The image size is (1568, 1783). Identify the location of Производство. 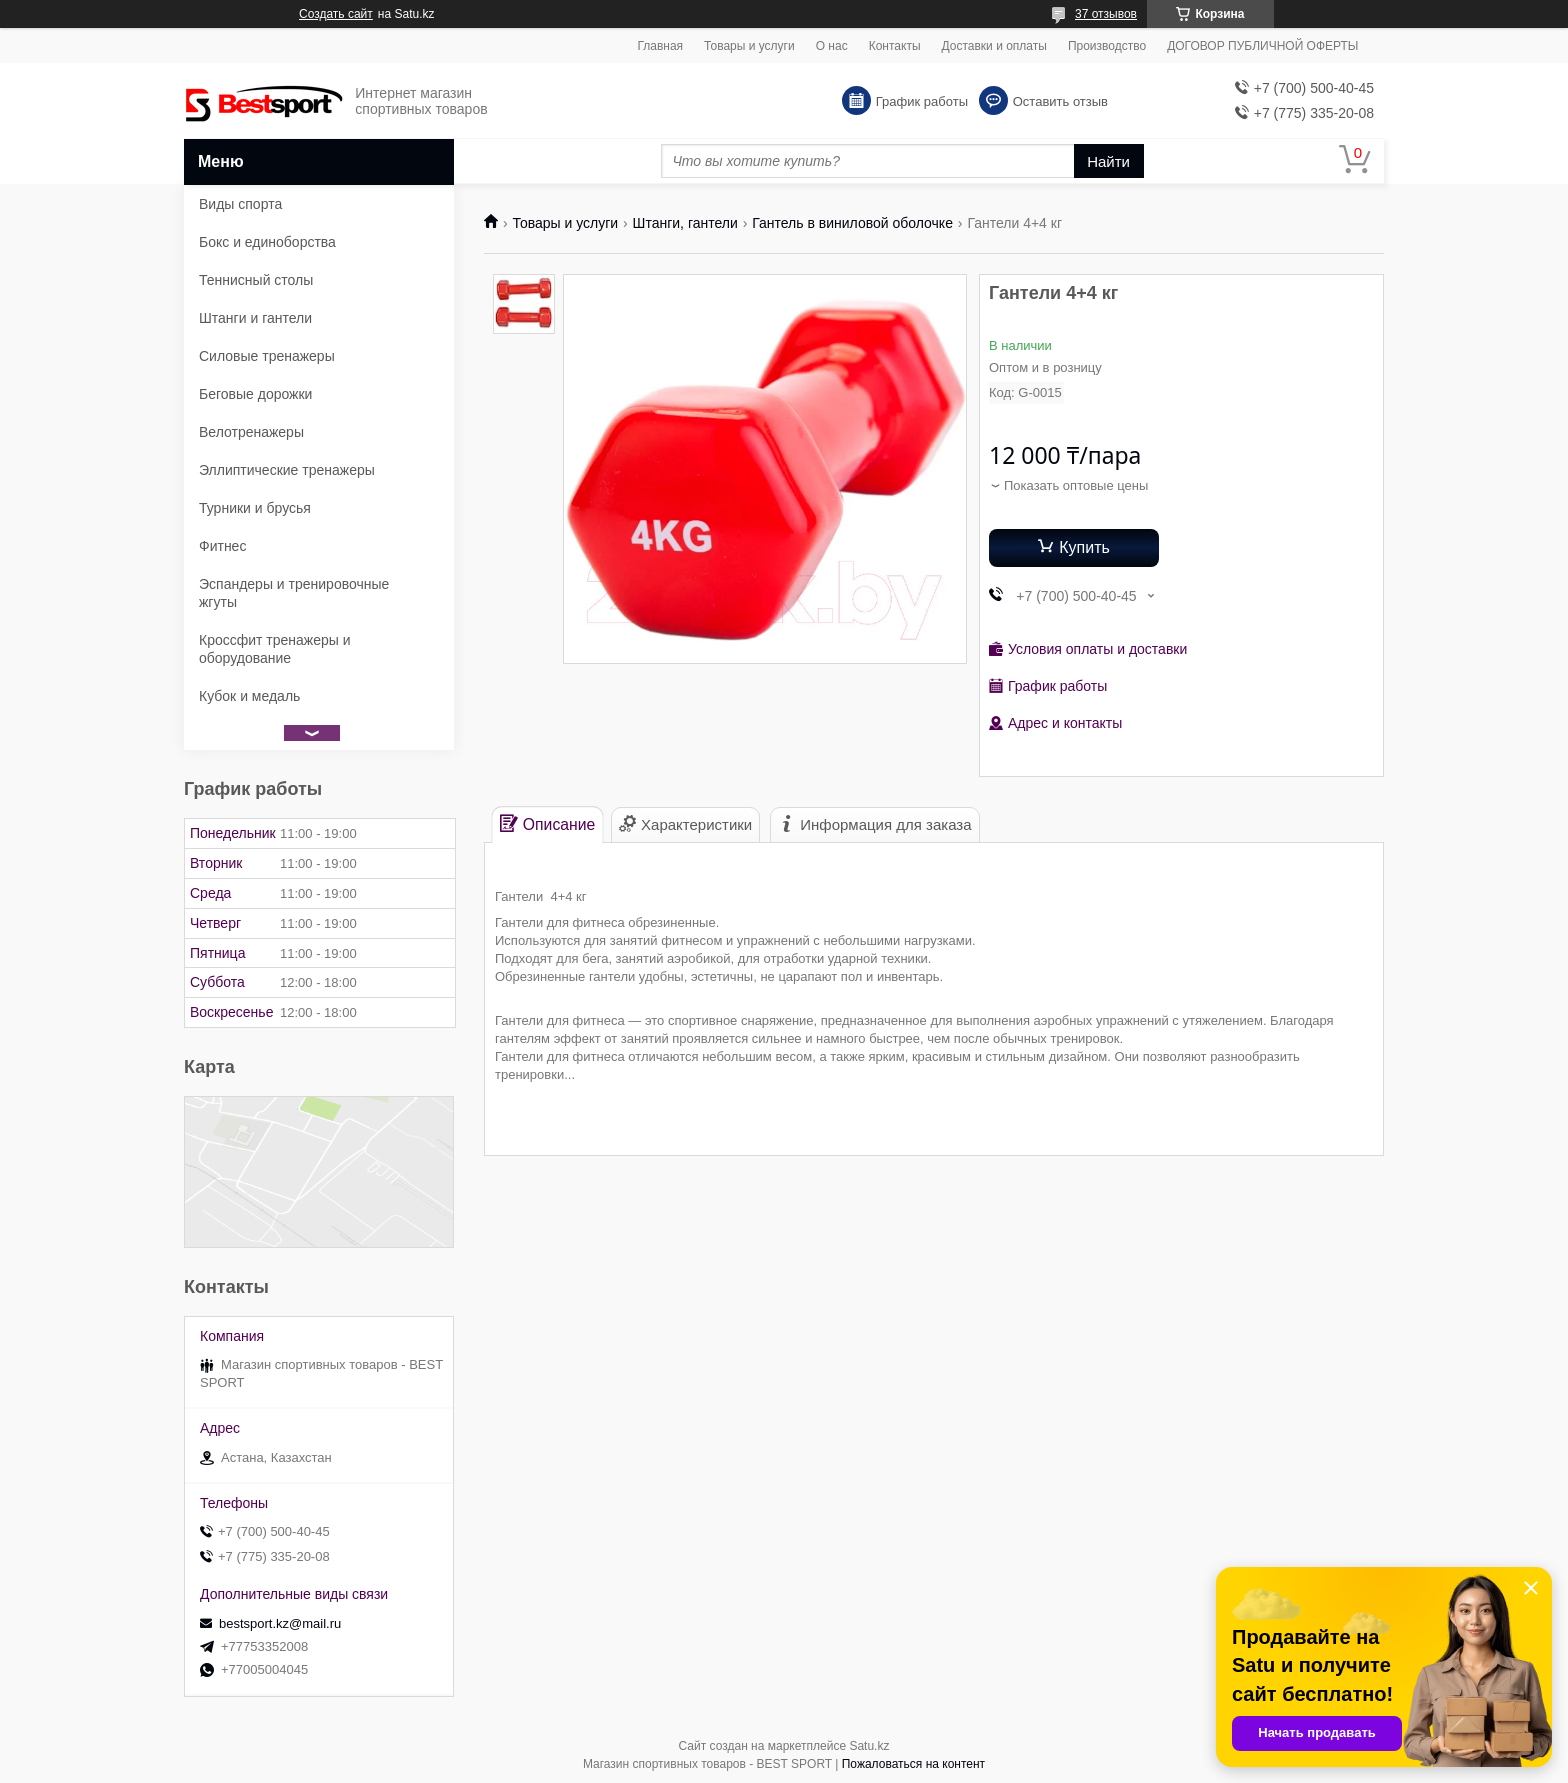
(1107, 46).